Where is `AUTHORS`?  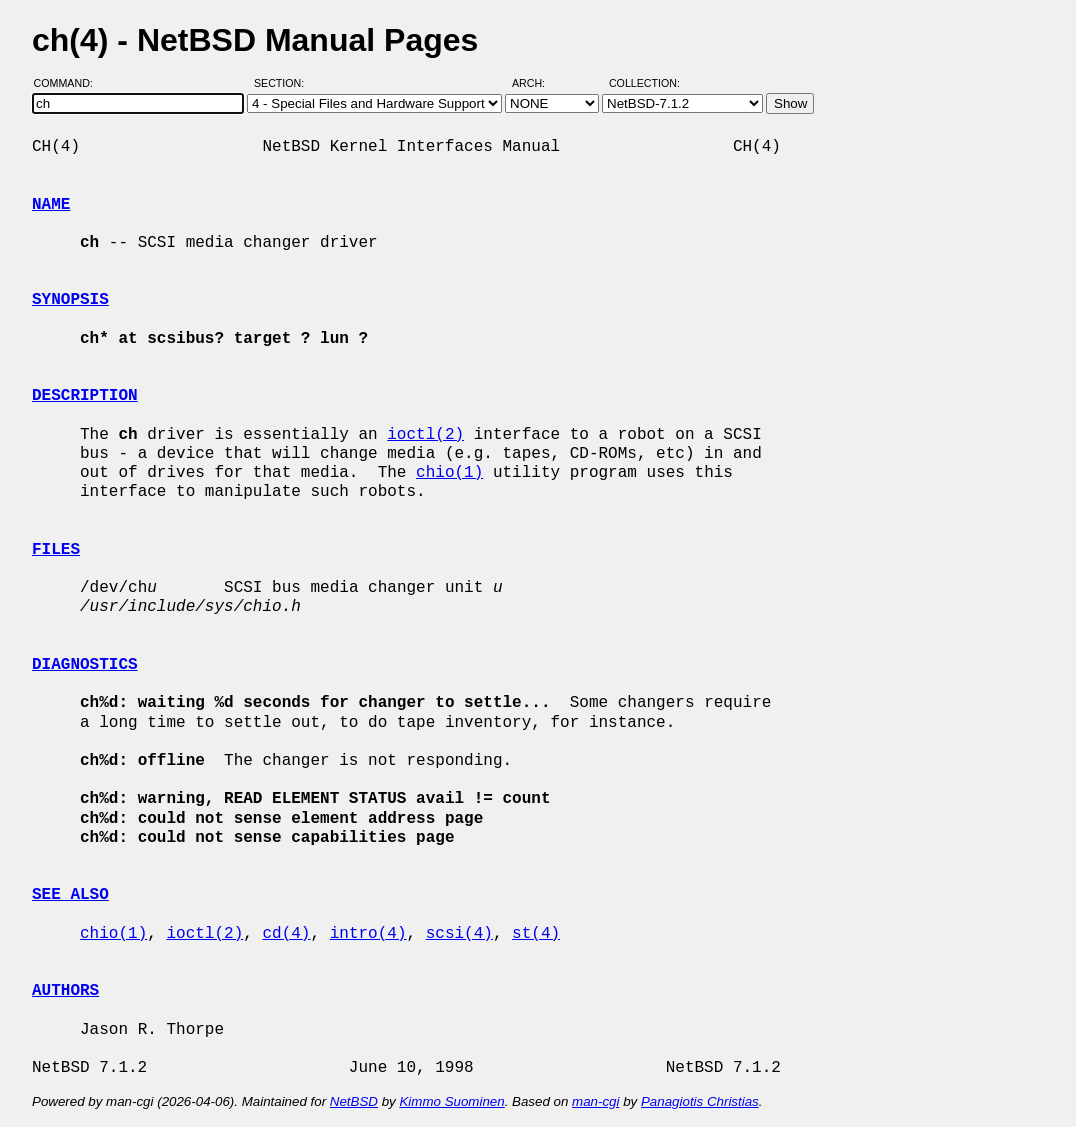
AUTHORS is located at coordinates (65, 991).